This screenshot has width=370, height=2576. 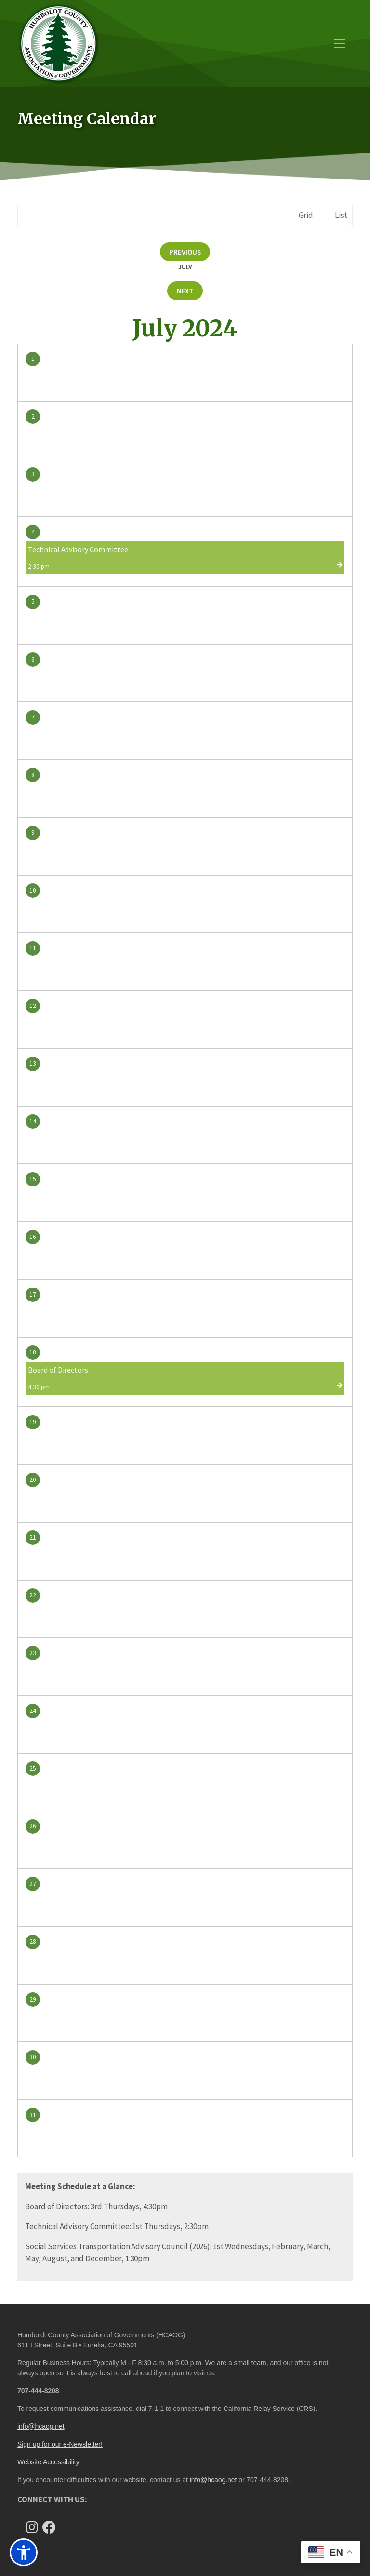 What do you see at coordinates (24, 2552) in the screenshot?
I see `[button]` at bounding box center [24, 2552].